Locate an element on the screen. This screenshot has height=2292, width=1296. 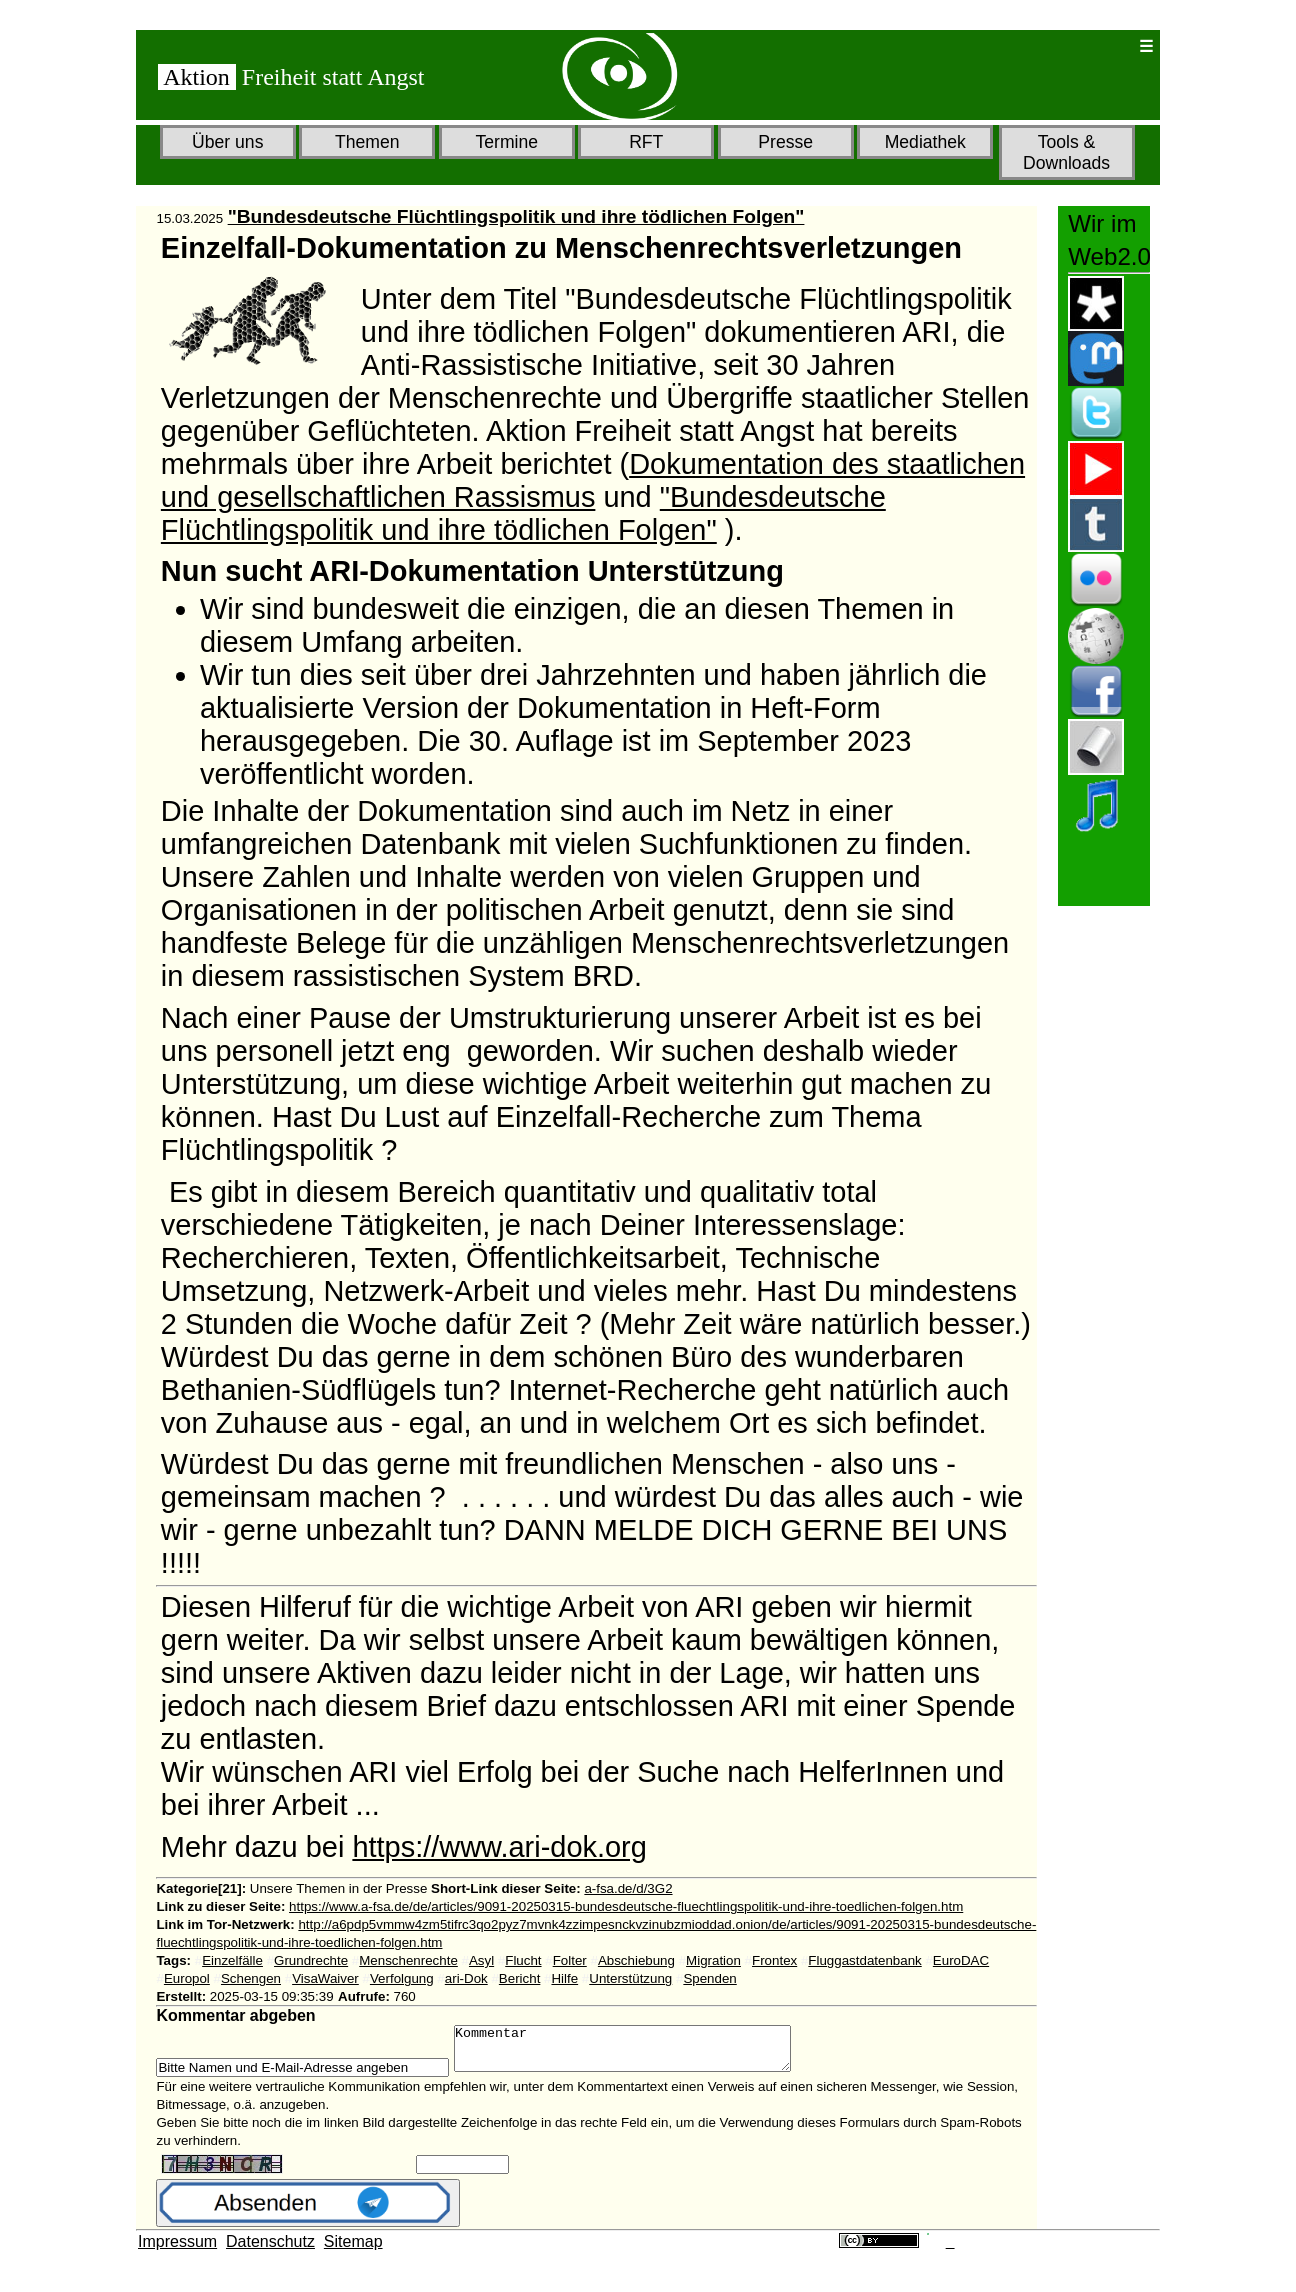
"Bundesdeutsche Flüchtlingspolitik und ihre tödlichen Folgen" is located at coordinates (516, 216).